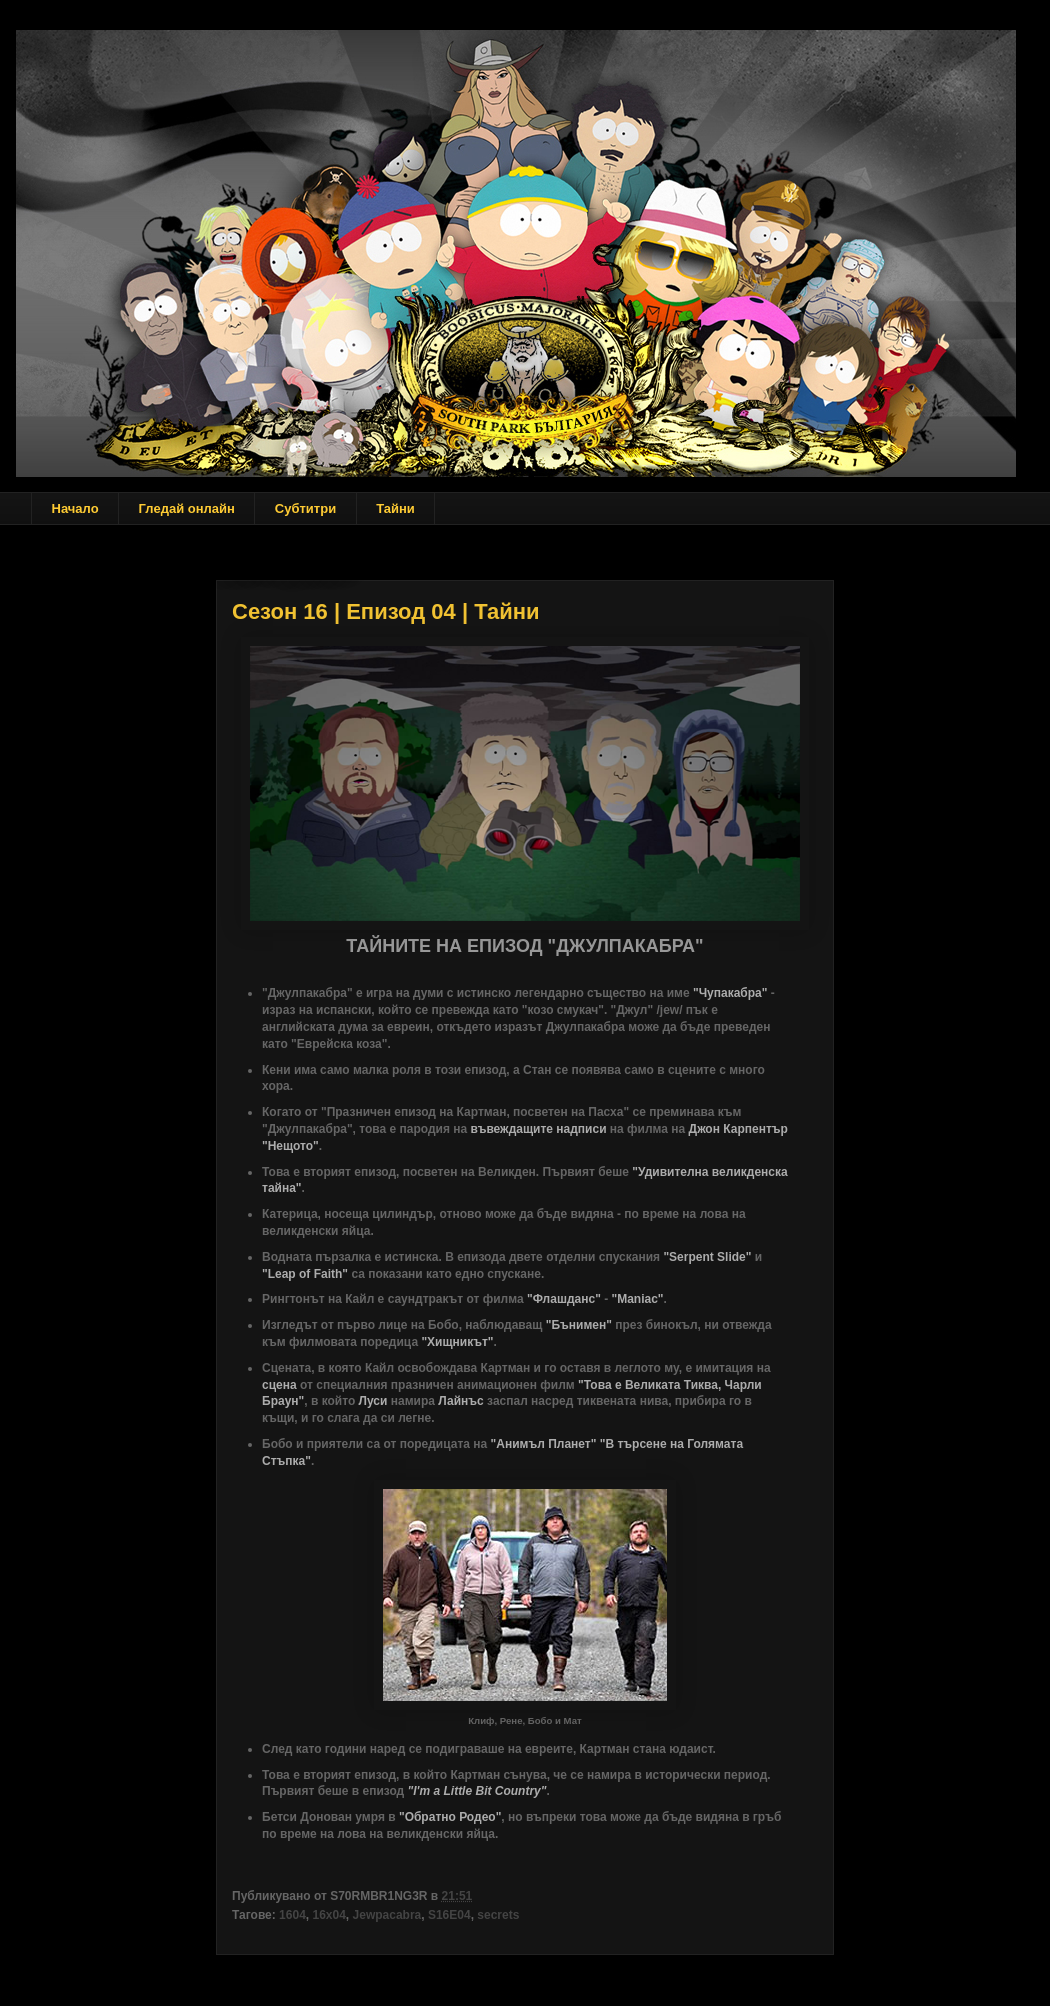 Image resolution: width=1050 pixels, height=2006 pixels. I want to click on Jewpacabra, so click(387, 1915).